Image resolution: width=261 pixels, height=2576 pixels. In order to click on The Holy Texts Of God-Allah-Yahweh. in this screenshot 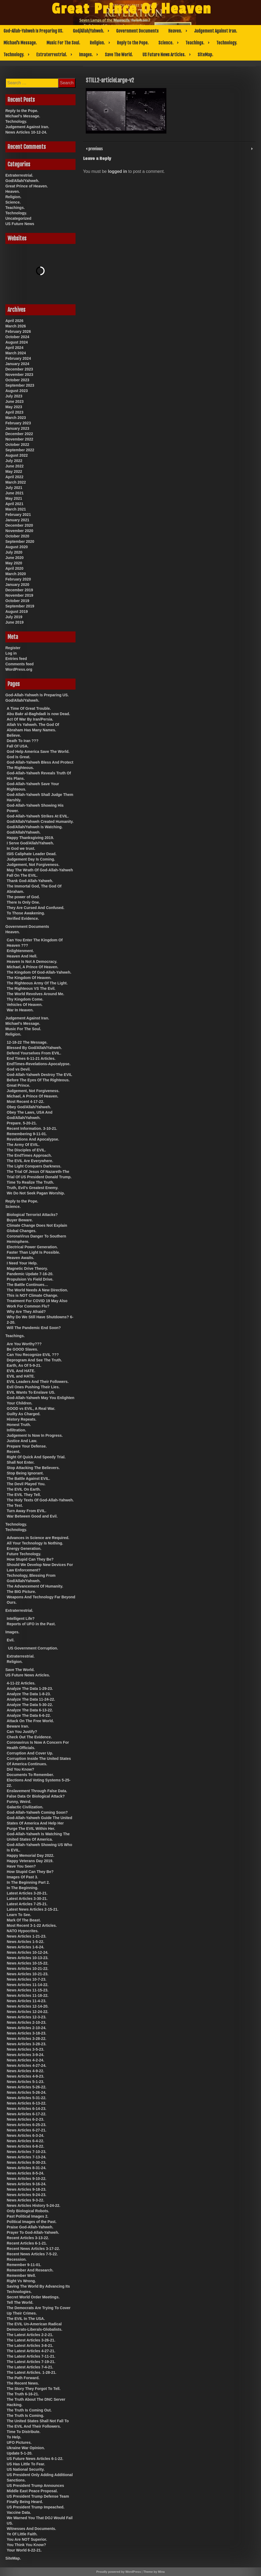, I will do `click(40, 1500)`.